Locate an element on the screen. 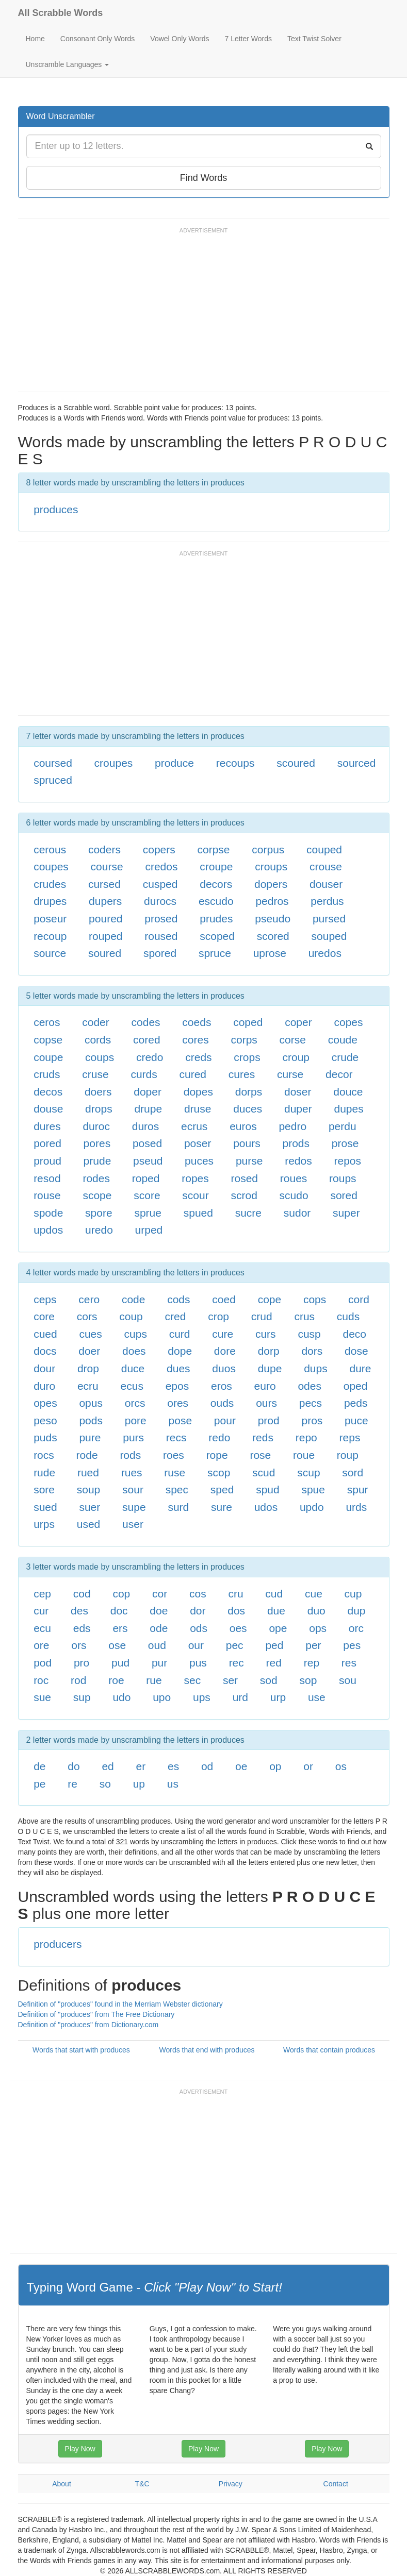 The height and width of the screenshot is (2576, 407). duce is located at coordinates (133, 1368).